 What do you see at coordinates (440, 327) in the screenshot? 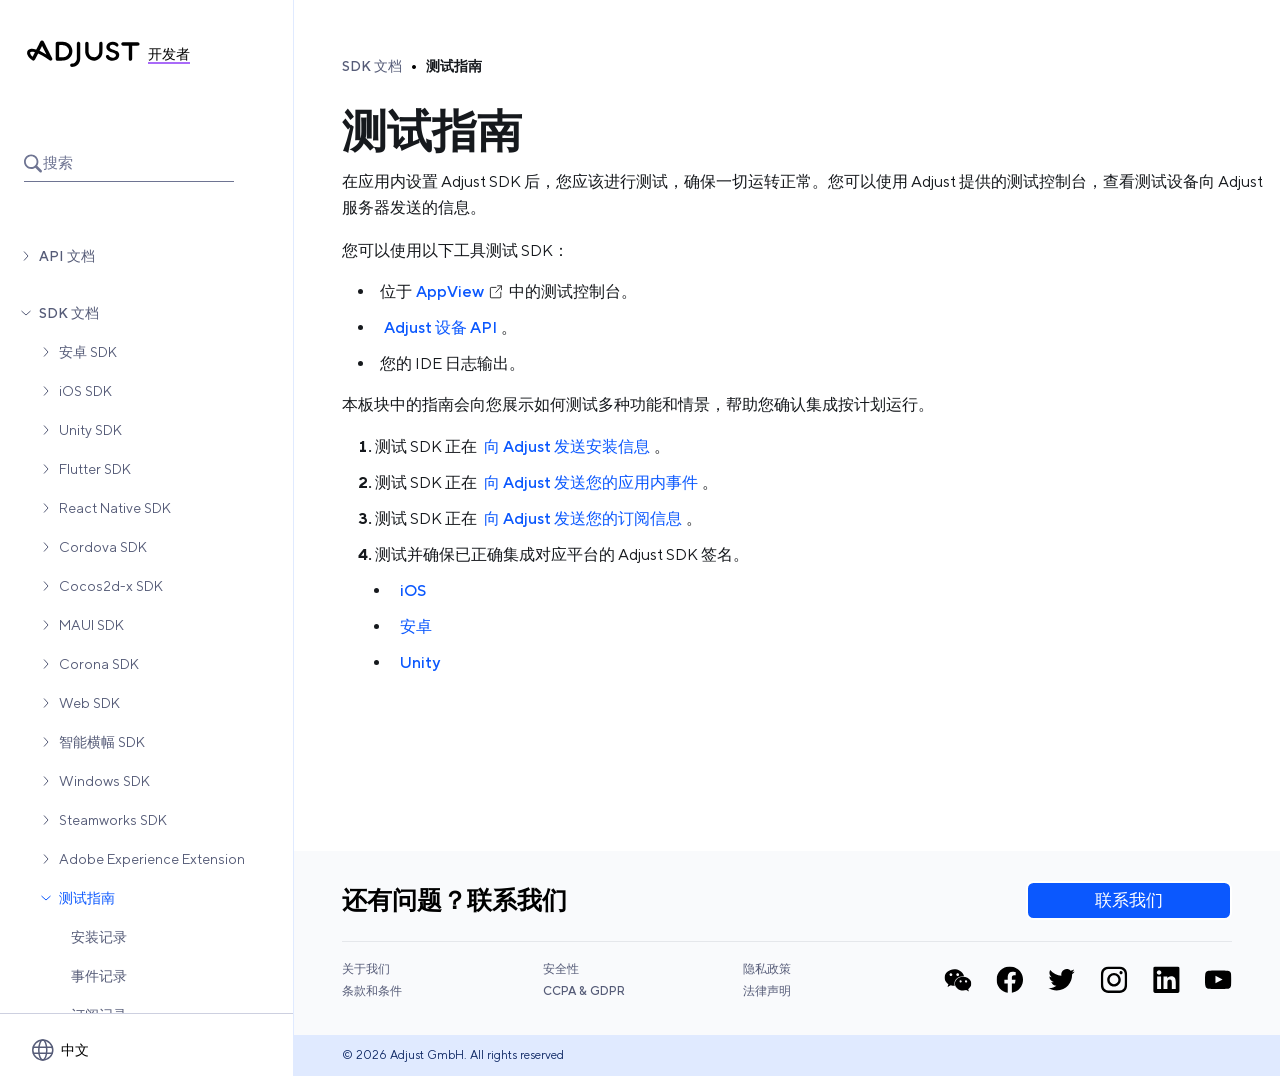
I see `Adjust 设备 API` at bounding box center [440, 327].